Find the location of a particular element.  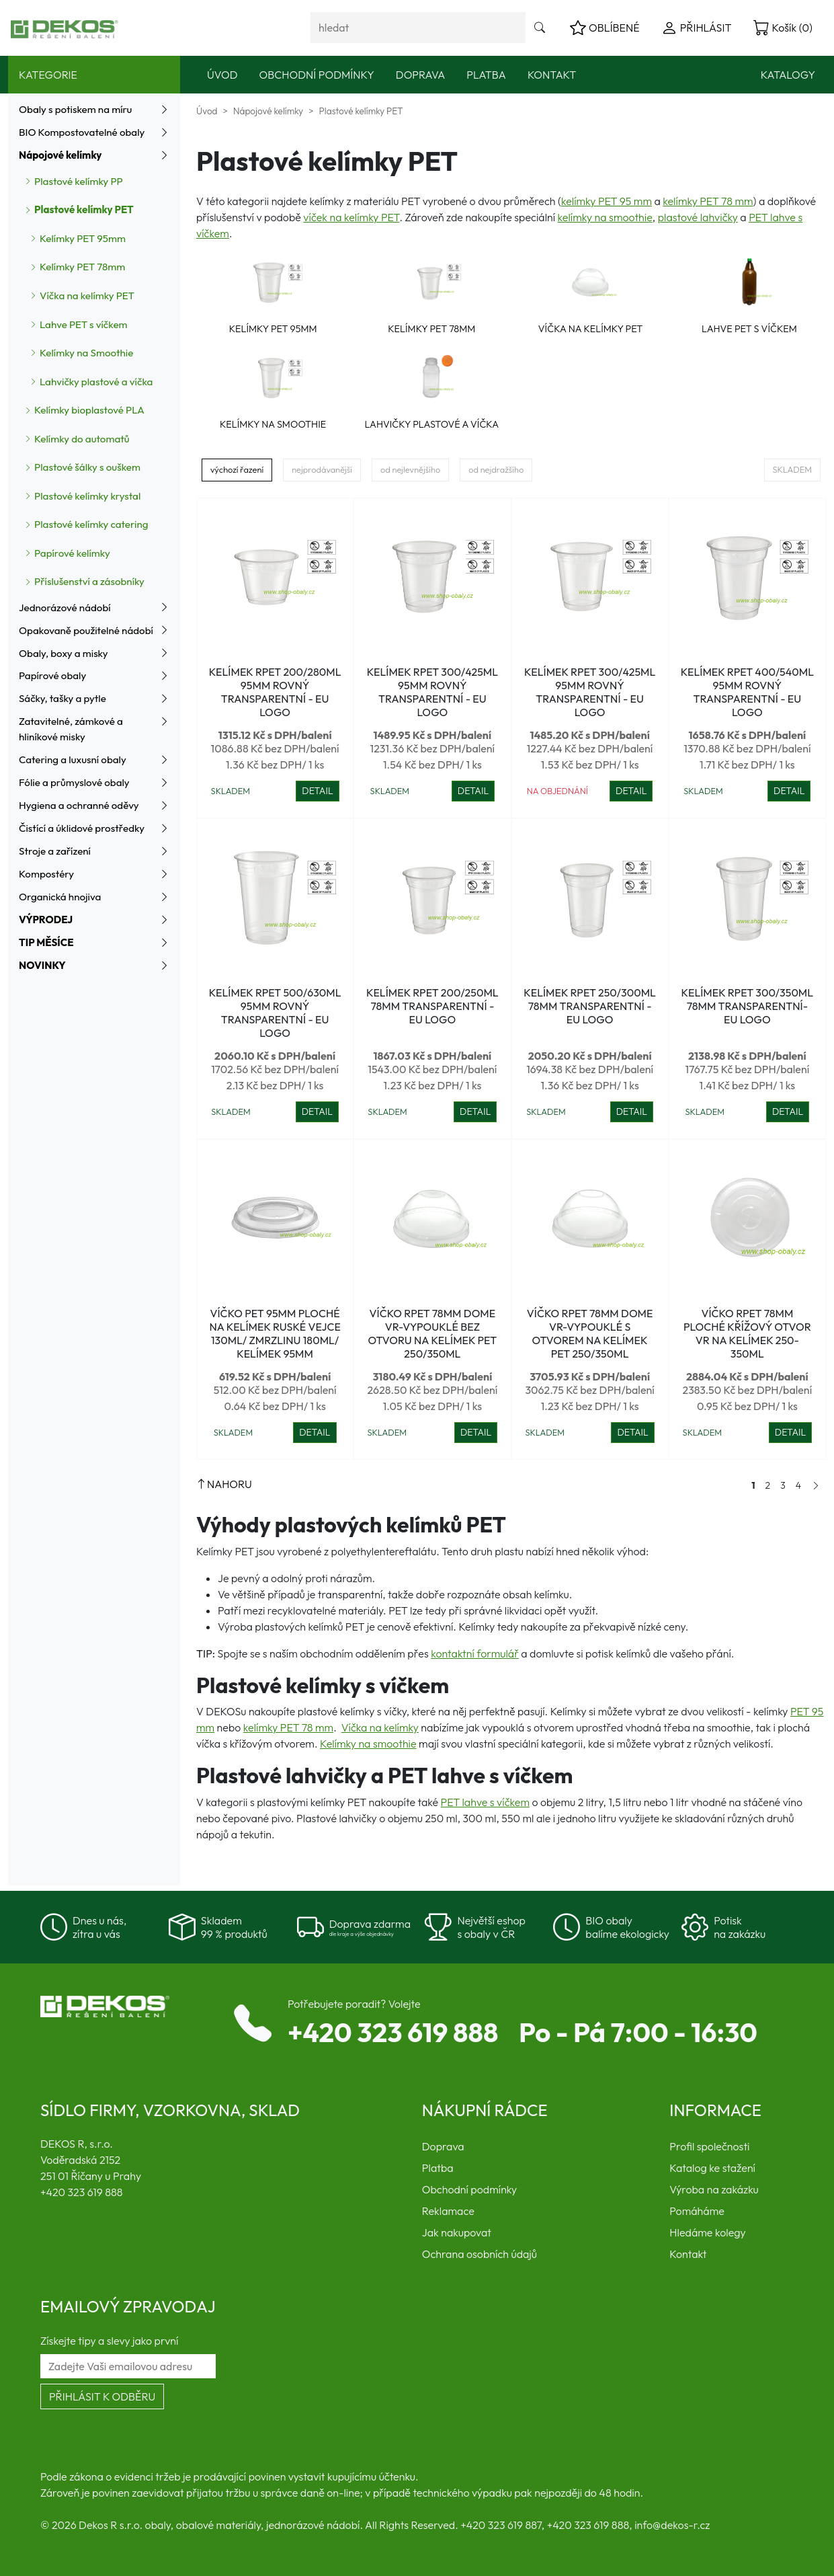

Doprava is located at coordinates (421, 74).